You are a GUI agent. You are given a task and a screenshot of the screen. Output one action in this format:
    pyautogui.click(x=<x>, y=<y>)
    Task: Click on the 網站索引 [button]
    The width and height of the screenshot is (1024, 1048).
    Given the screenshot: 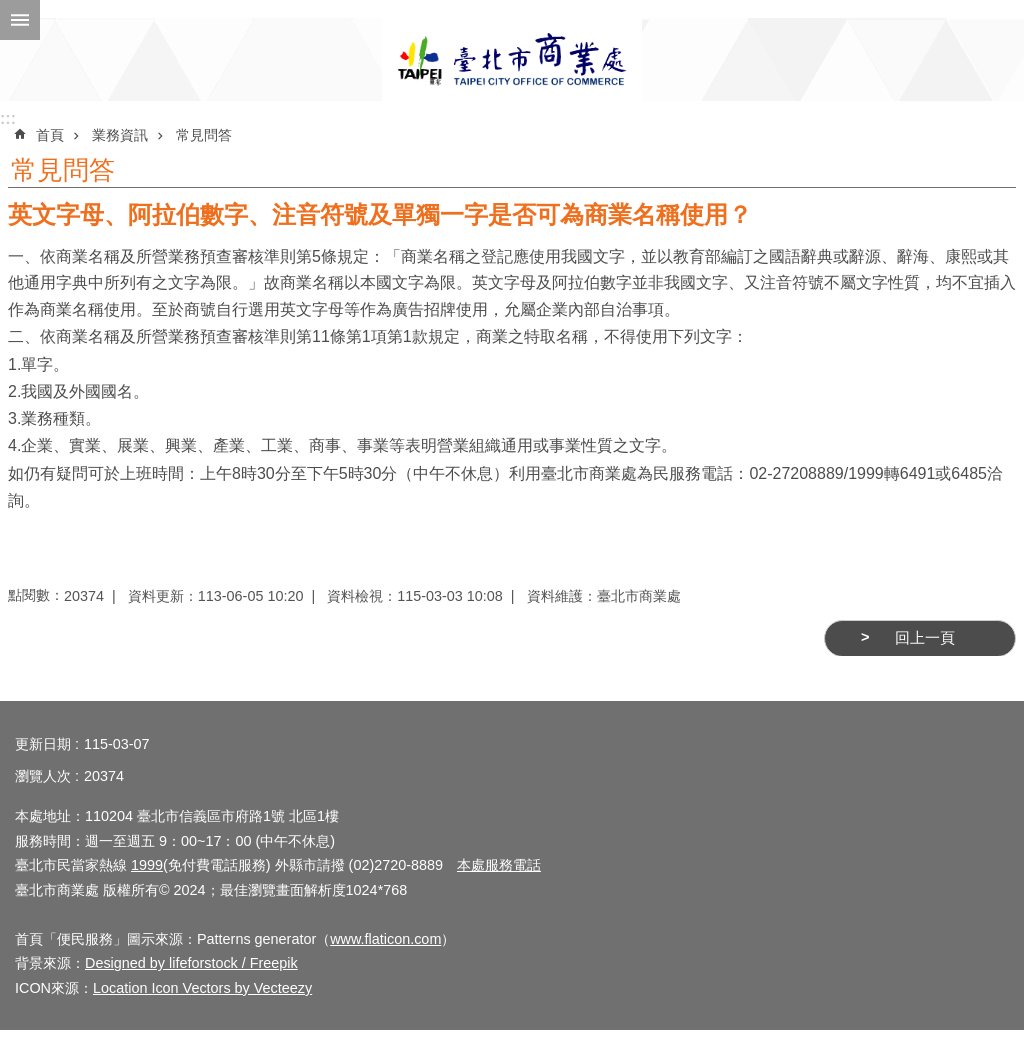 What is the action you would take?
    pyautogui.click(x=20, y=20)
    